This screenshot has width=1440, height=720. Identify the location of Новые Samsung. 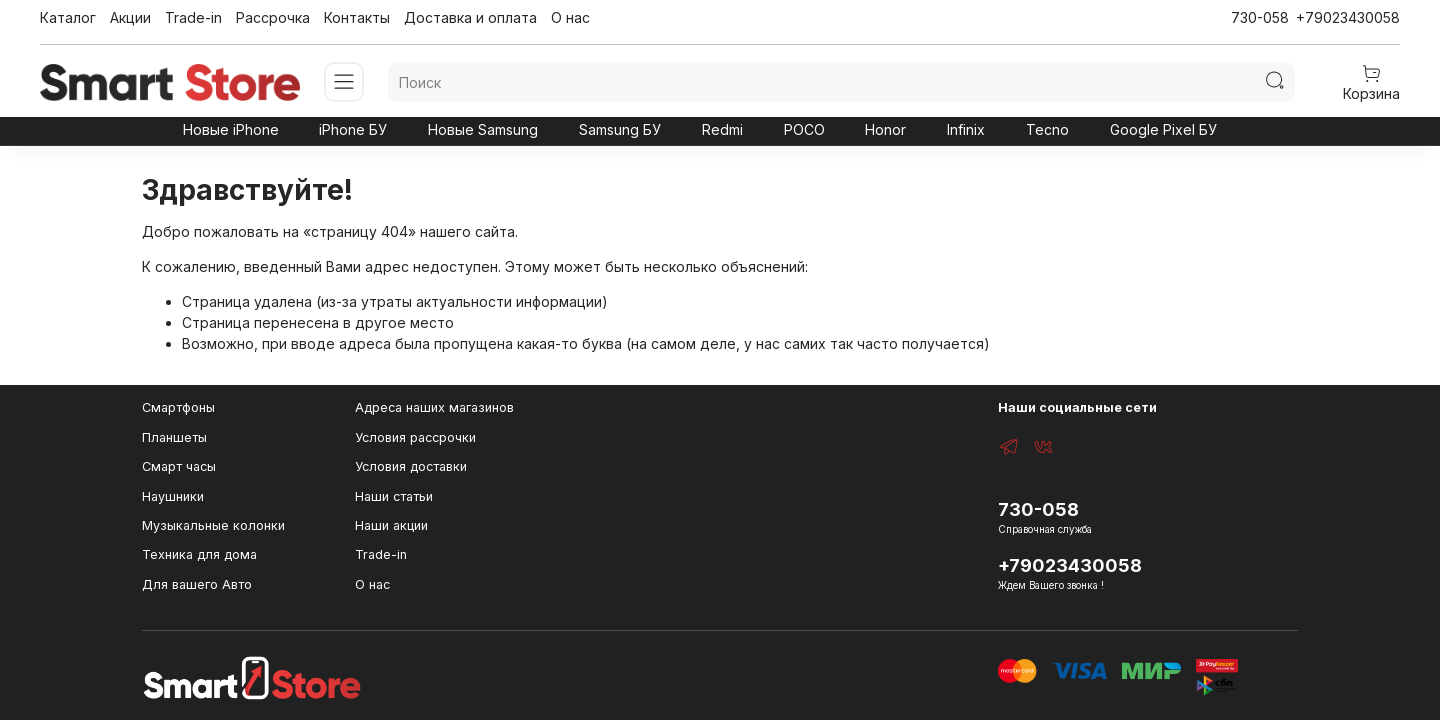
(483, 129).